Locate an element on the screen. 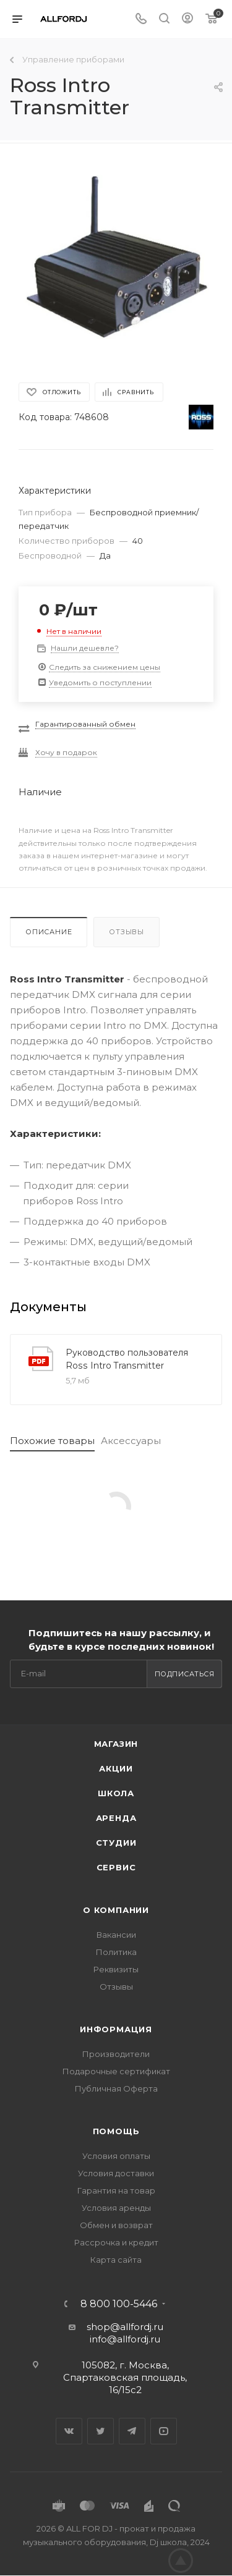 The height and width of the screenshot is (2576, 232). Telegram is located at coordinates (132, 2431).